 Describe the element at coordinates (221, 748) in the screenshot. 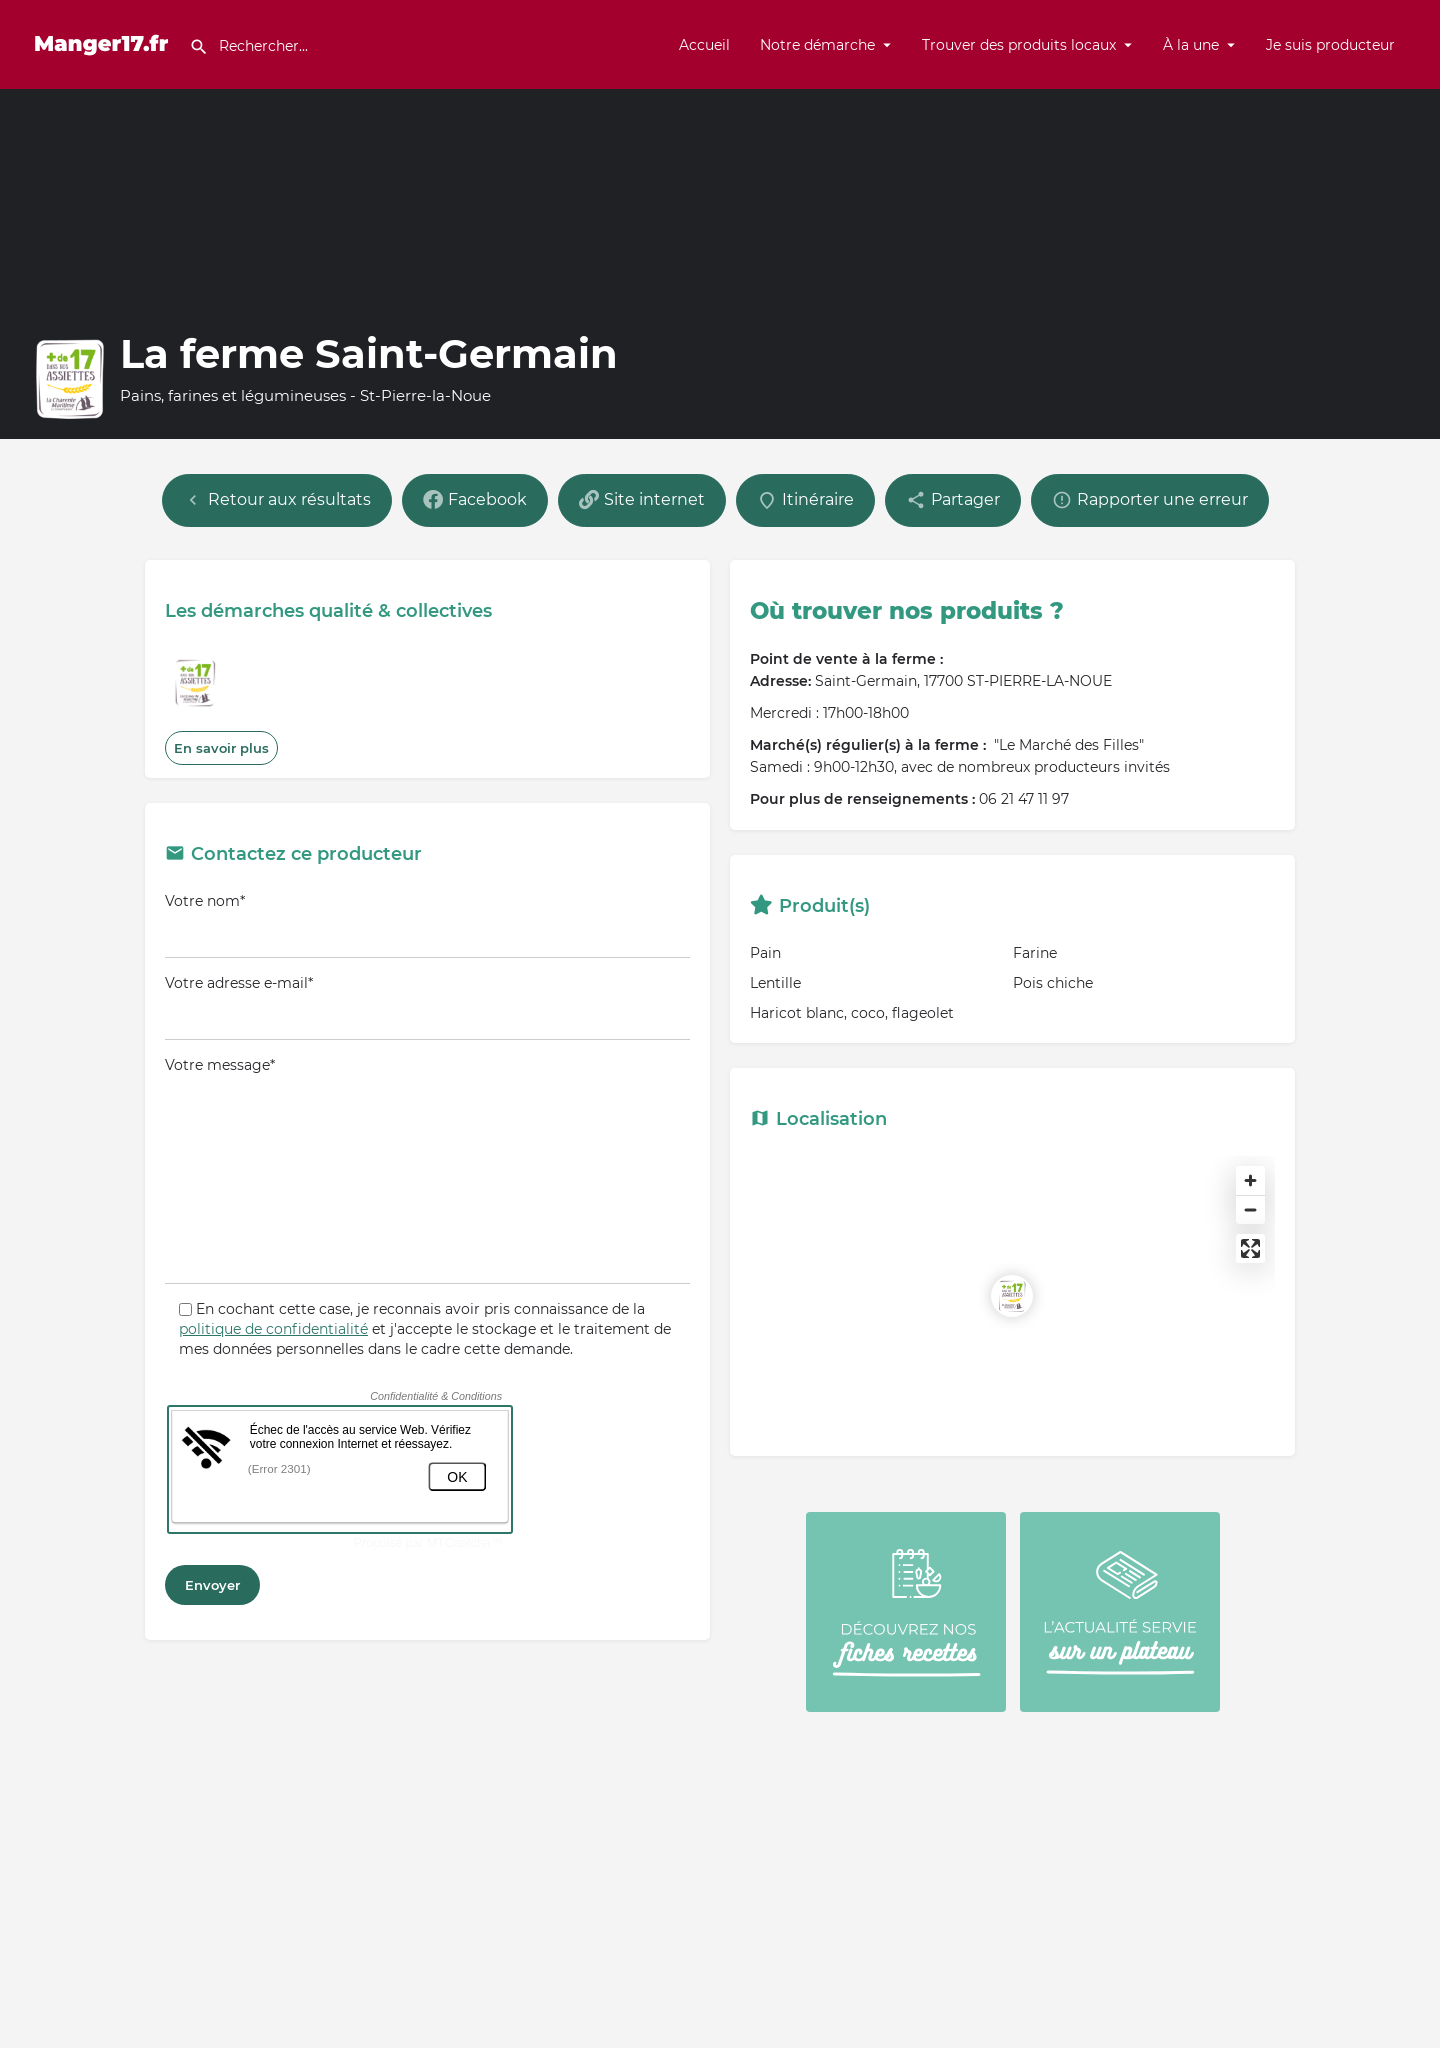

I see `En savoir plus` at that location.